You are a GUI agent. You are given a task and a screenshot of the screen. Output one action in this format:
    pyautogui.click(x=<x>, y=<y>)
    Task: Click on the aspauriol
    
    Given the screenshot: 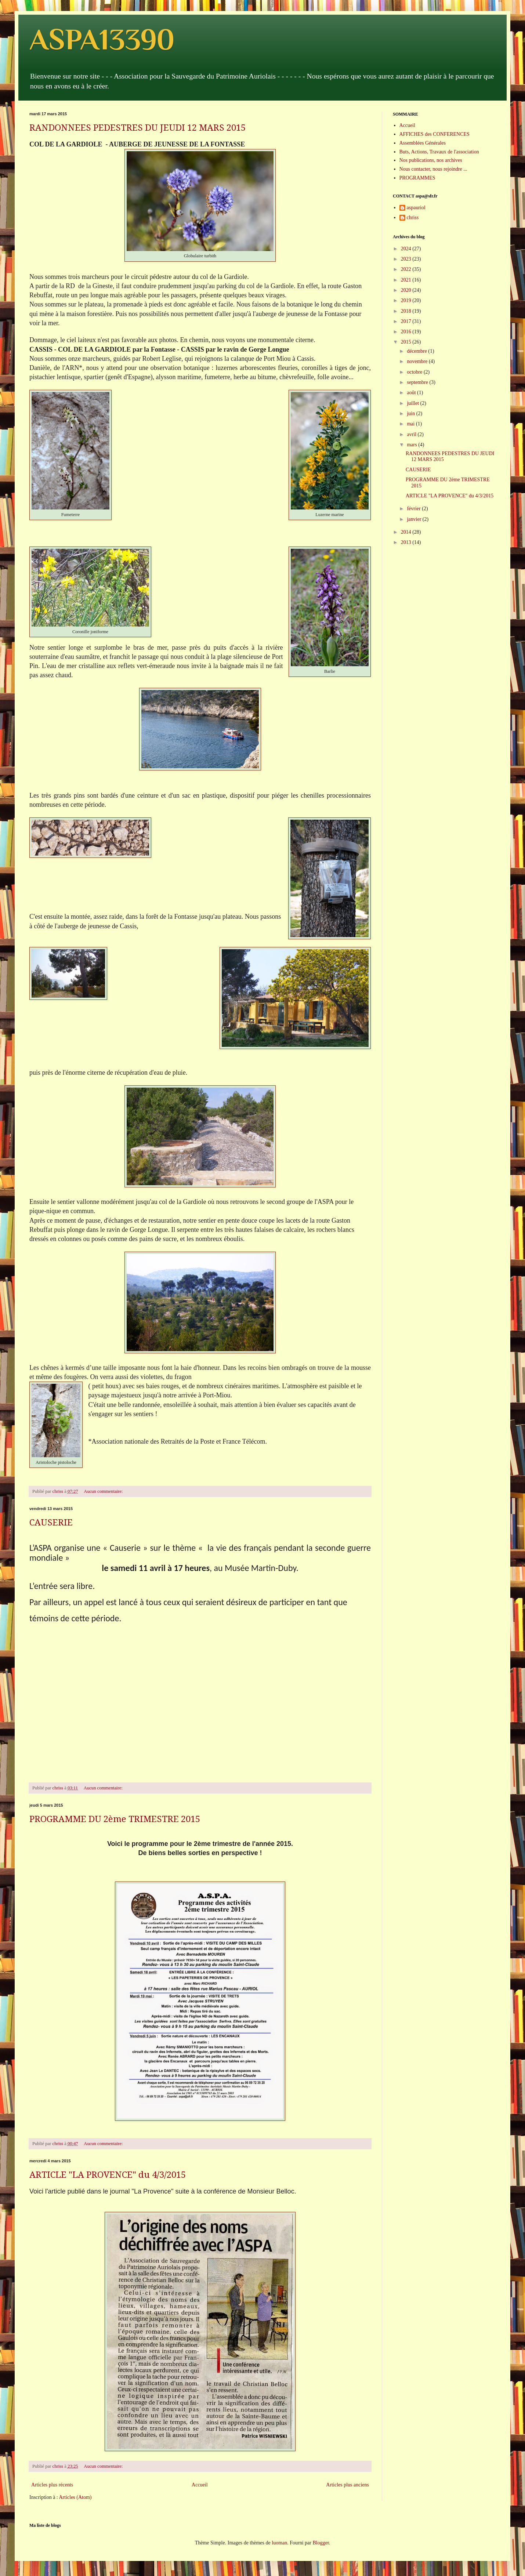 What is the action you would take?
    pyautogui.click(x=416, y=207)
    